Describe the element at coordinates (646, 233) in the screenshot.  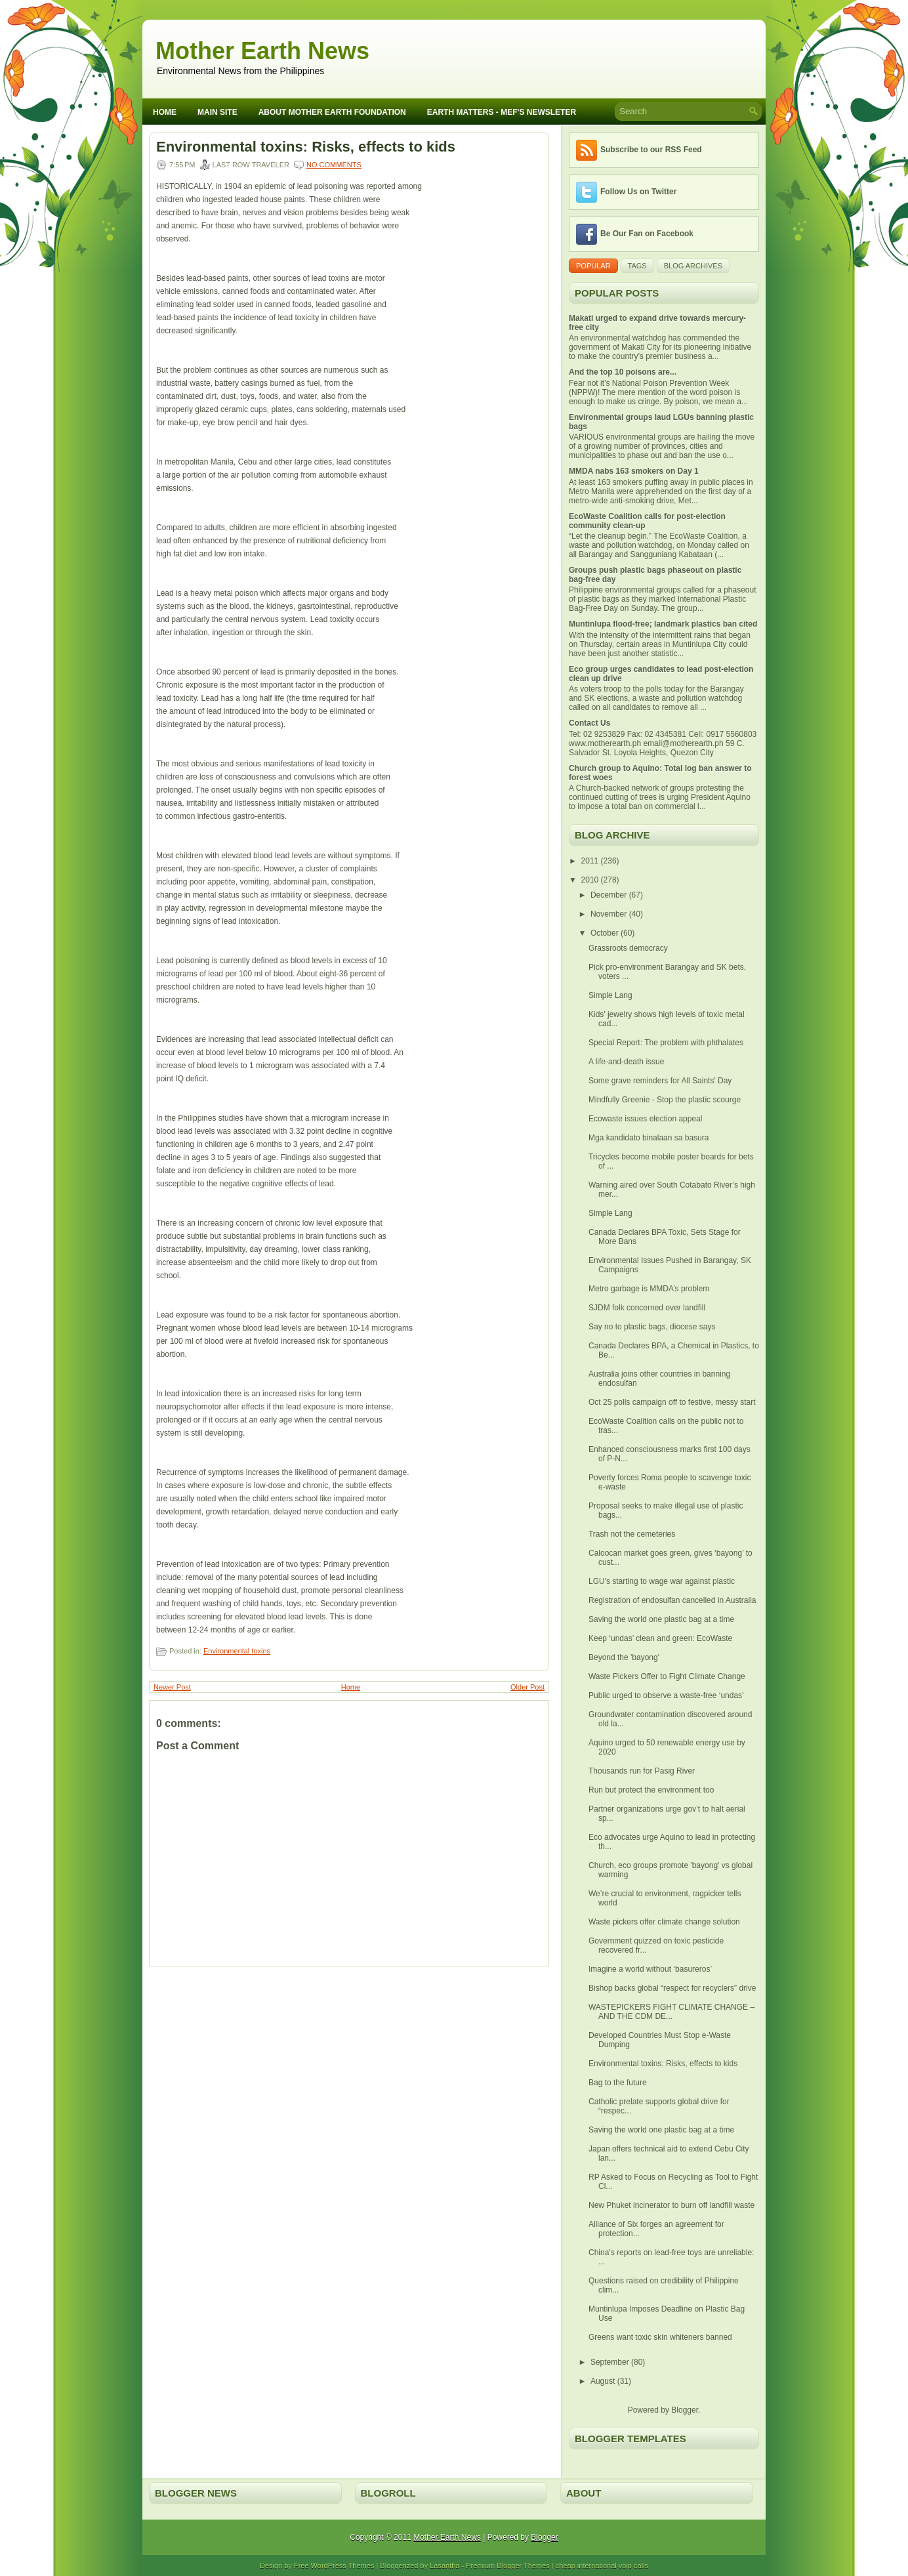
I see `Be Our Fan on Facebook` at that location.